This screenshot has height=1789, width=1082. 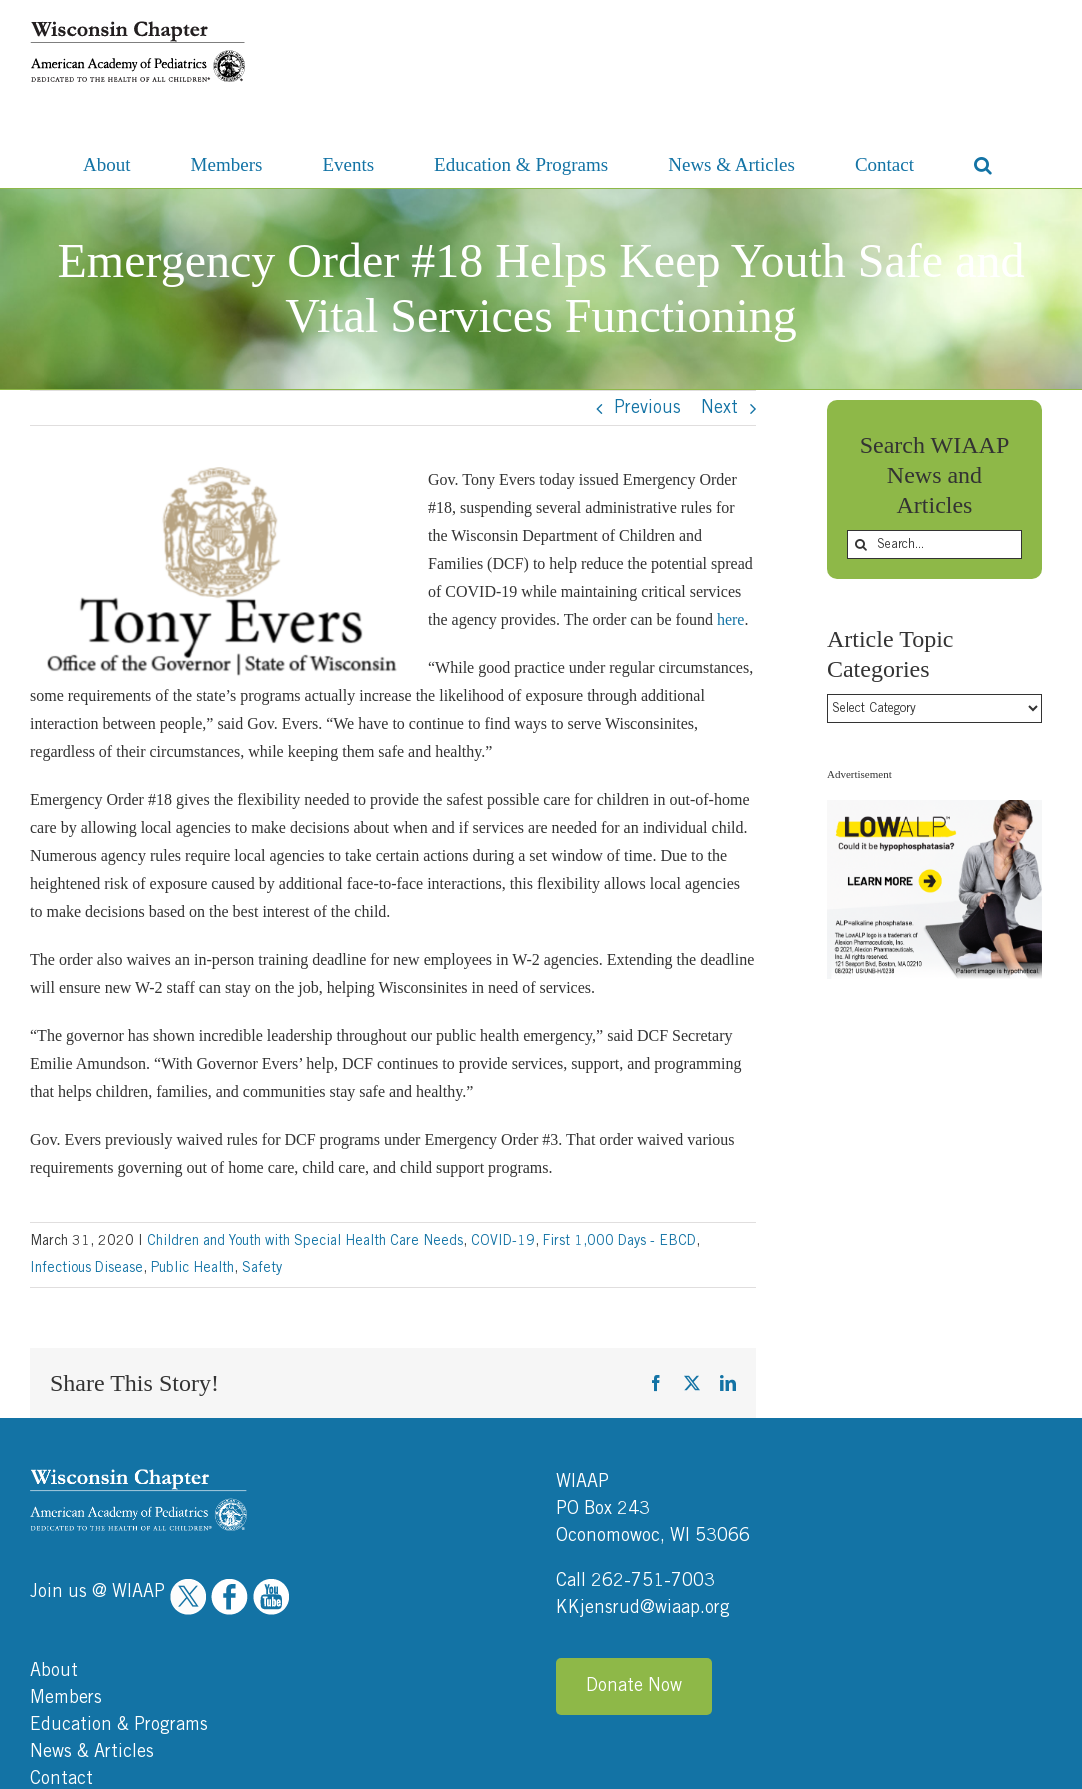 What do you see at coordinates (1022, 1767) in the screenshot?
I see `Ocreative` at bounding box center [1022, 1767].